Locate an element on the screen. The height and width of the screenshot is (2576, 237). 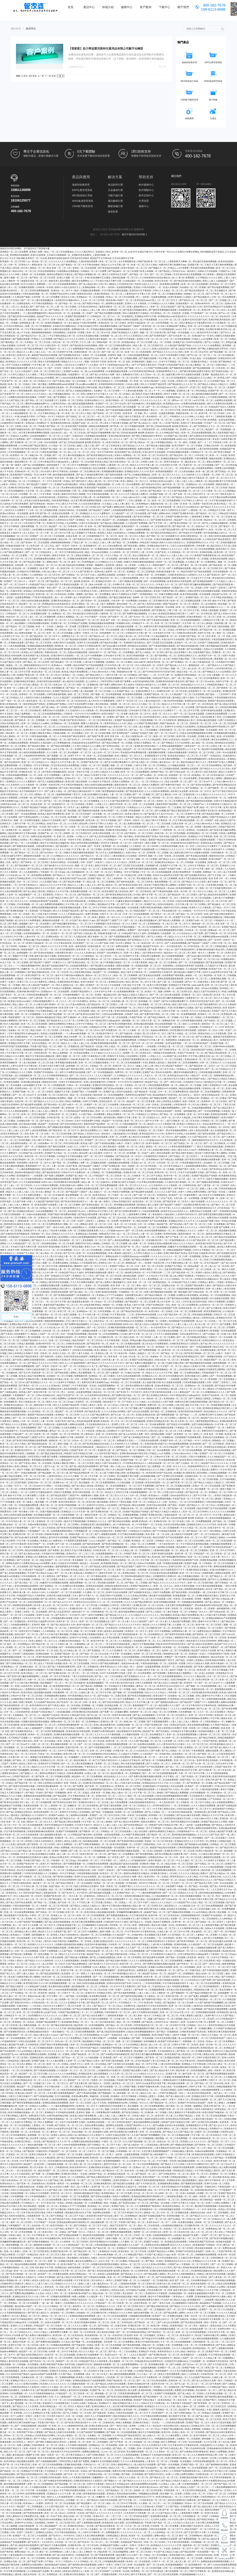
久久精品第一页 is located at coordinates (14, 1569).